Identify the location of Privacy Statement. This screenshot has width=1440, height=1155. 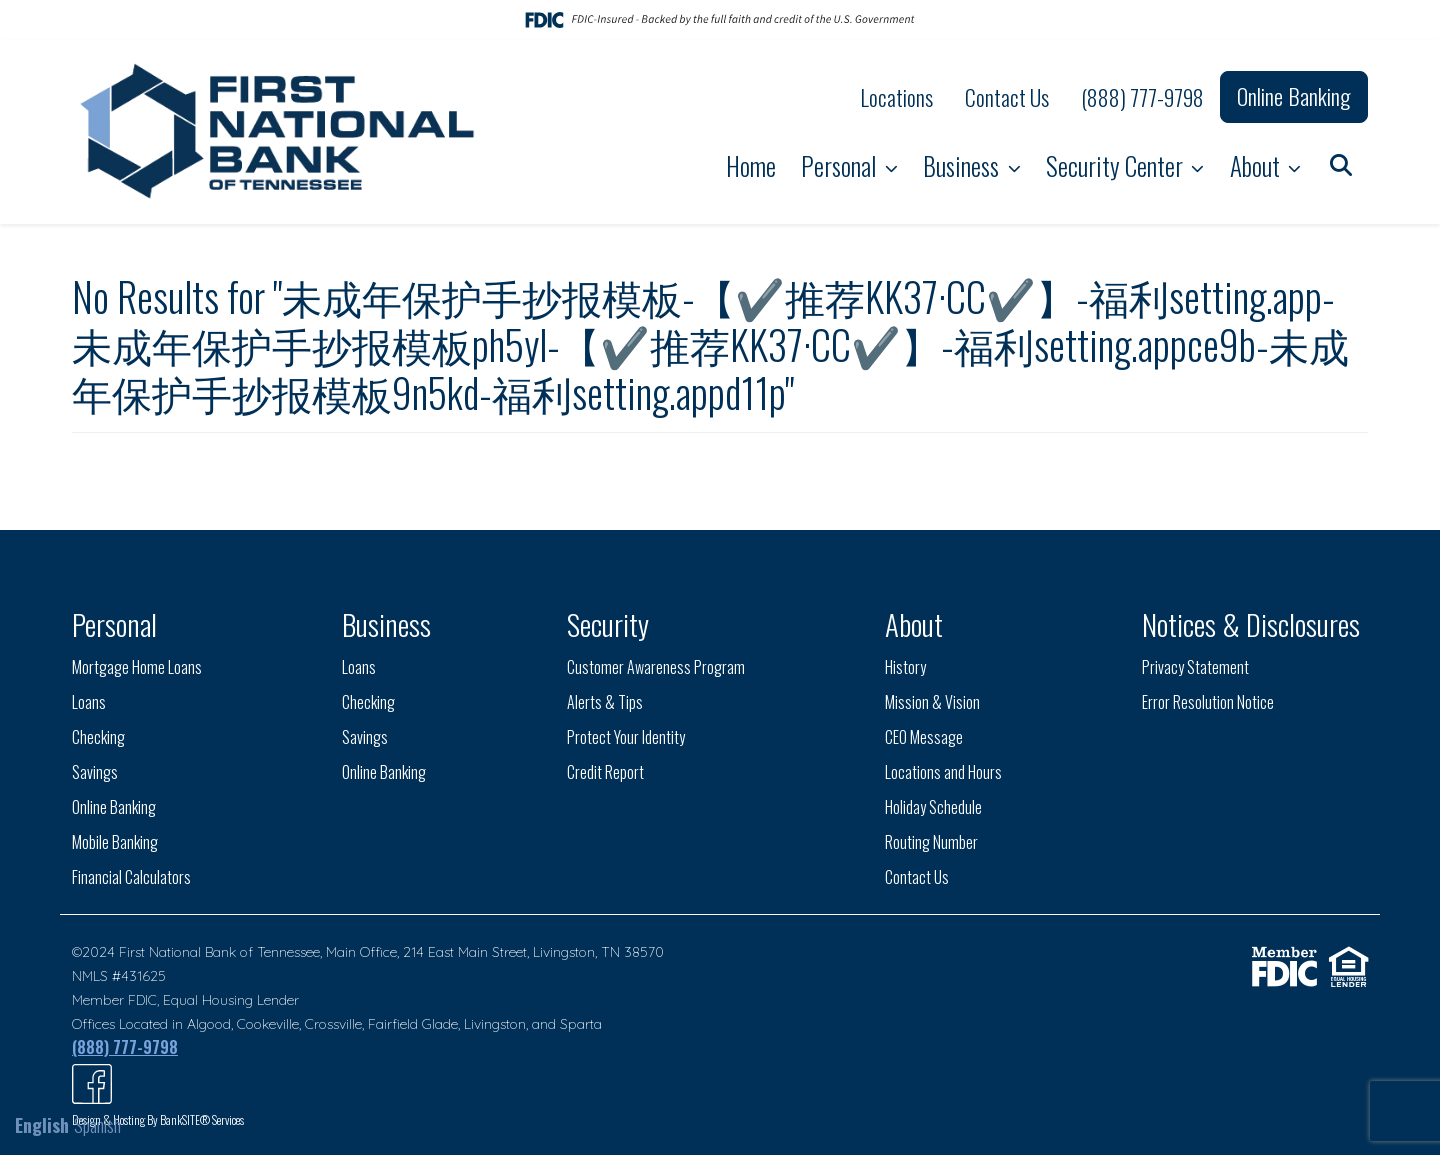
(1195, 667).